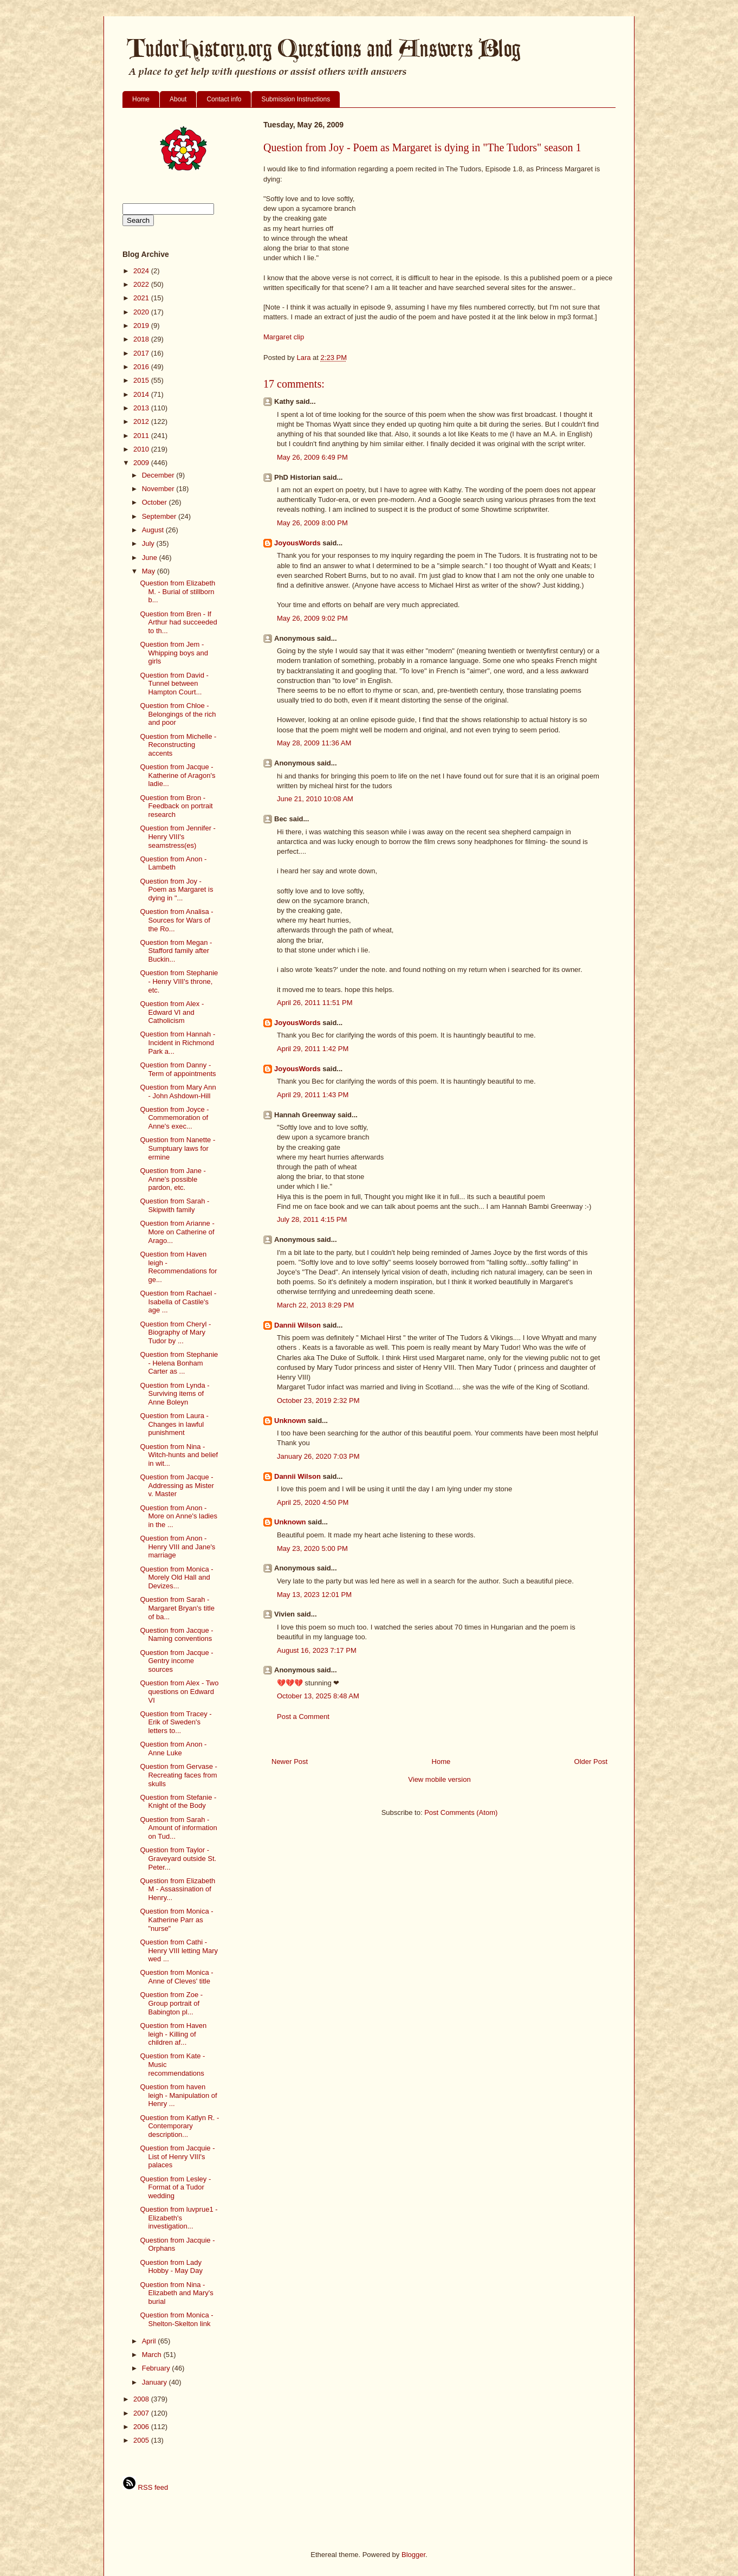 Image resolution: width=738 pixels, height=2576 pixels. What do you see at coordinates (176, 1660) in the screenshot?
I see `Question from Jacque - Gentry income sources` at bounding box center [176, 1660].